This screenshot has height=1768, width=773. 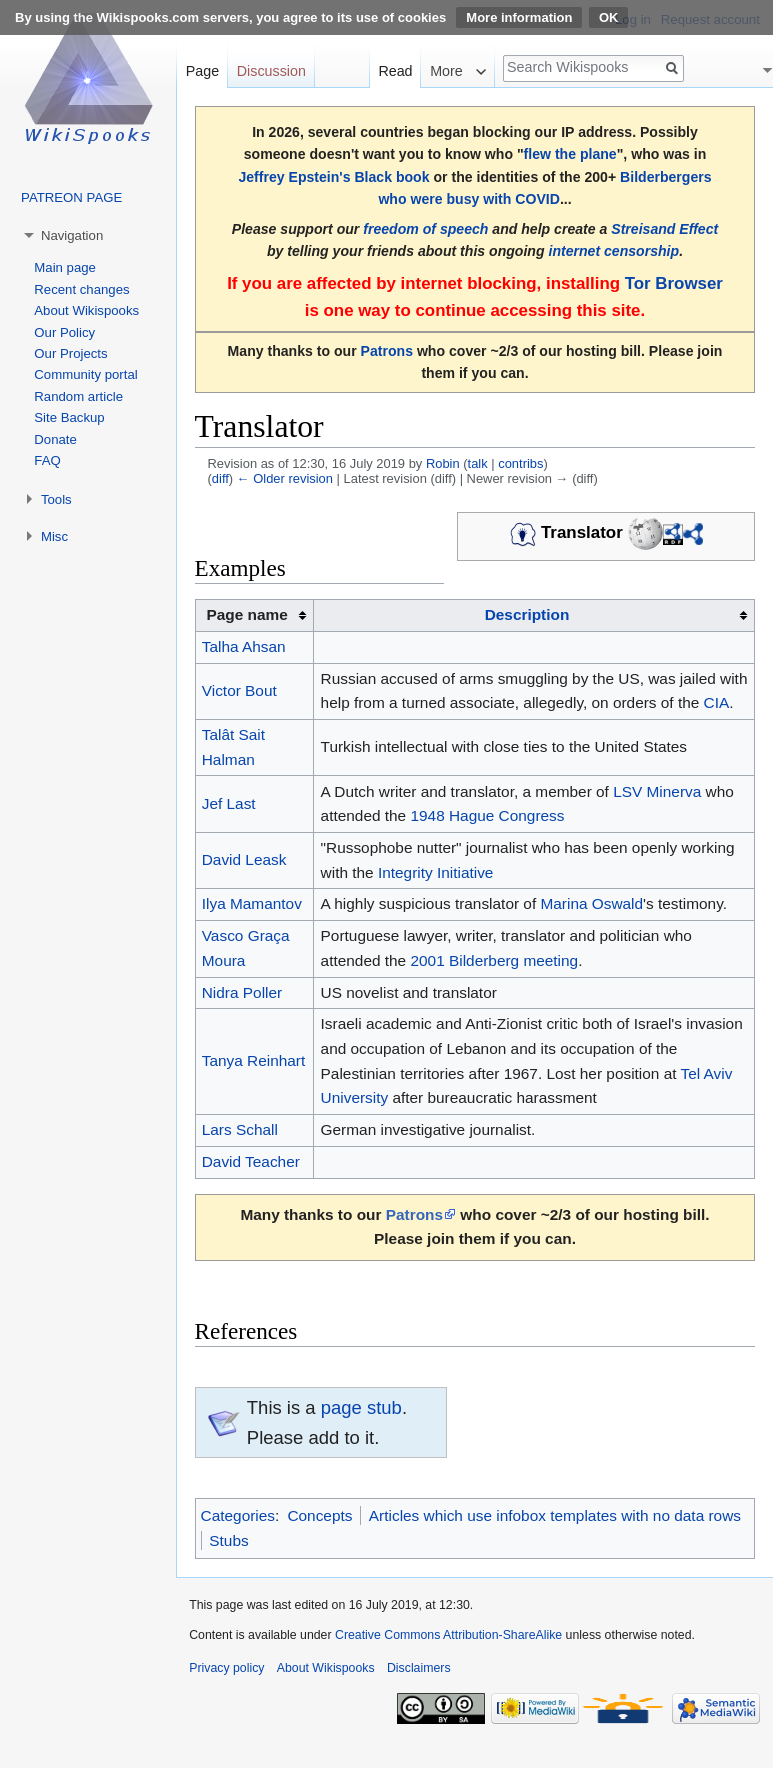 What do you see at coordinates (244, 859) in the screenshot?
I see `David Leask` at bounding box center [244, 859].